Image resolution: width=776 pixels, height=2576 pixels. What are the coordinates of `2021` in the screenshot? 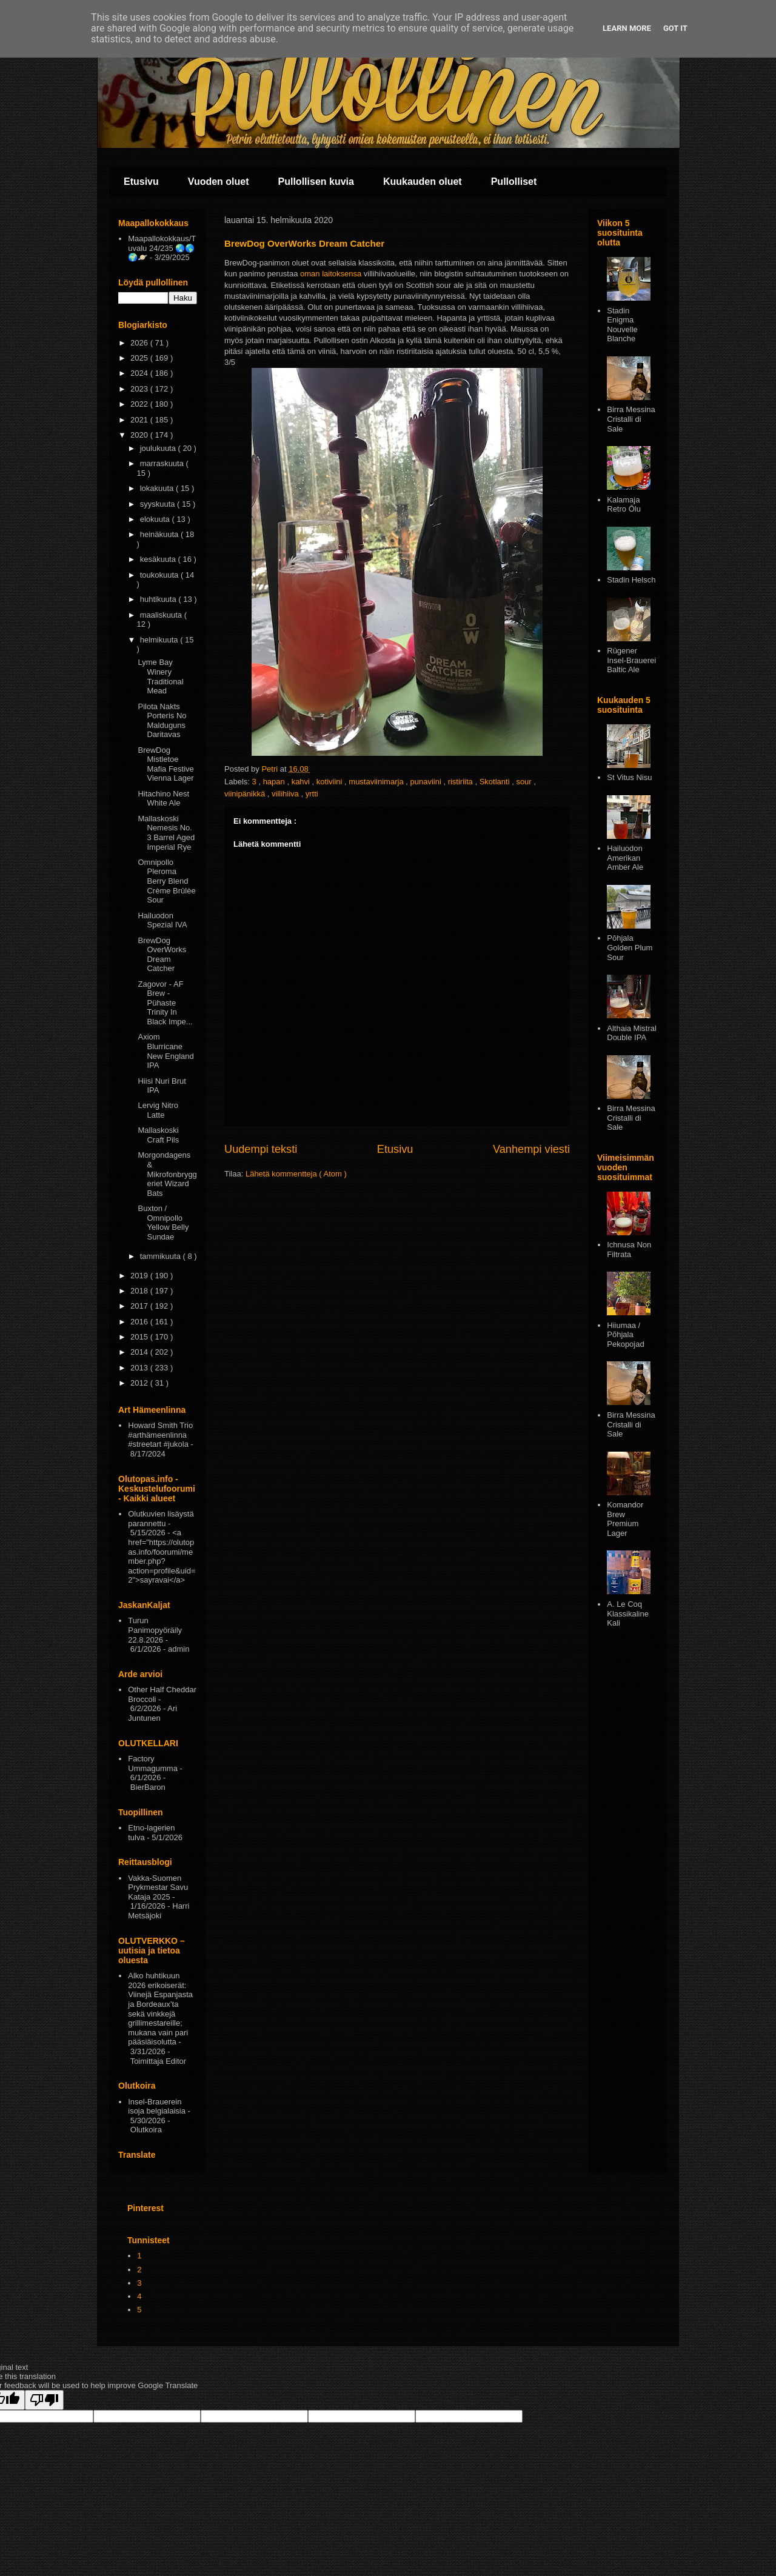 It's located at (140, 419).